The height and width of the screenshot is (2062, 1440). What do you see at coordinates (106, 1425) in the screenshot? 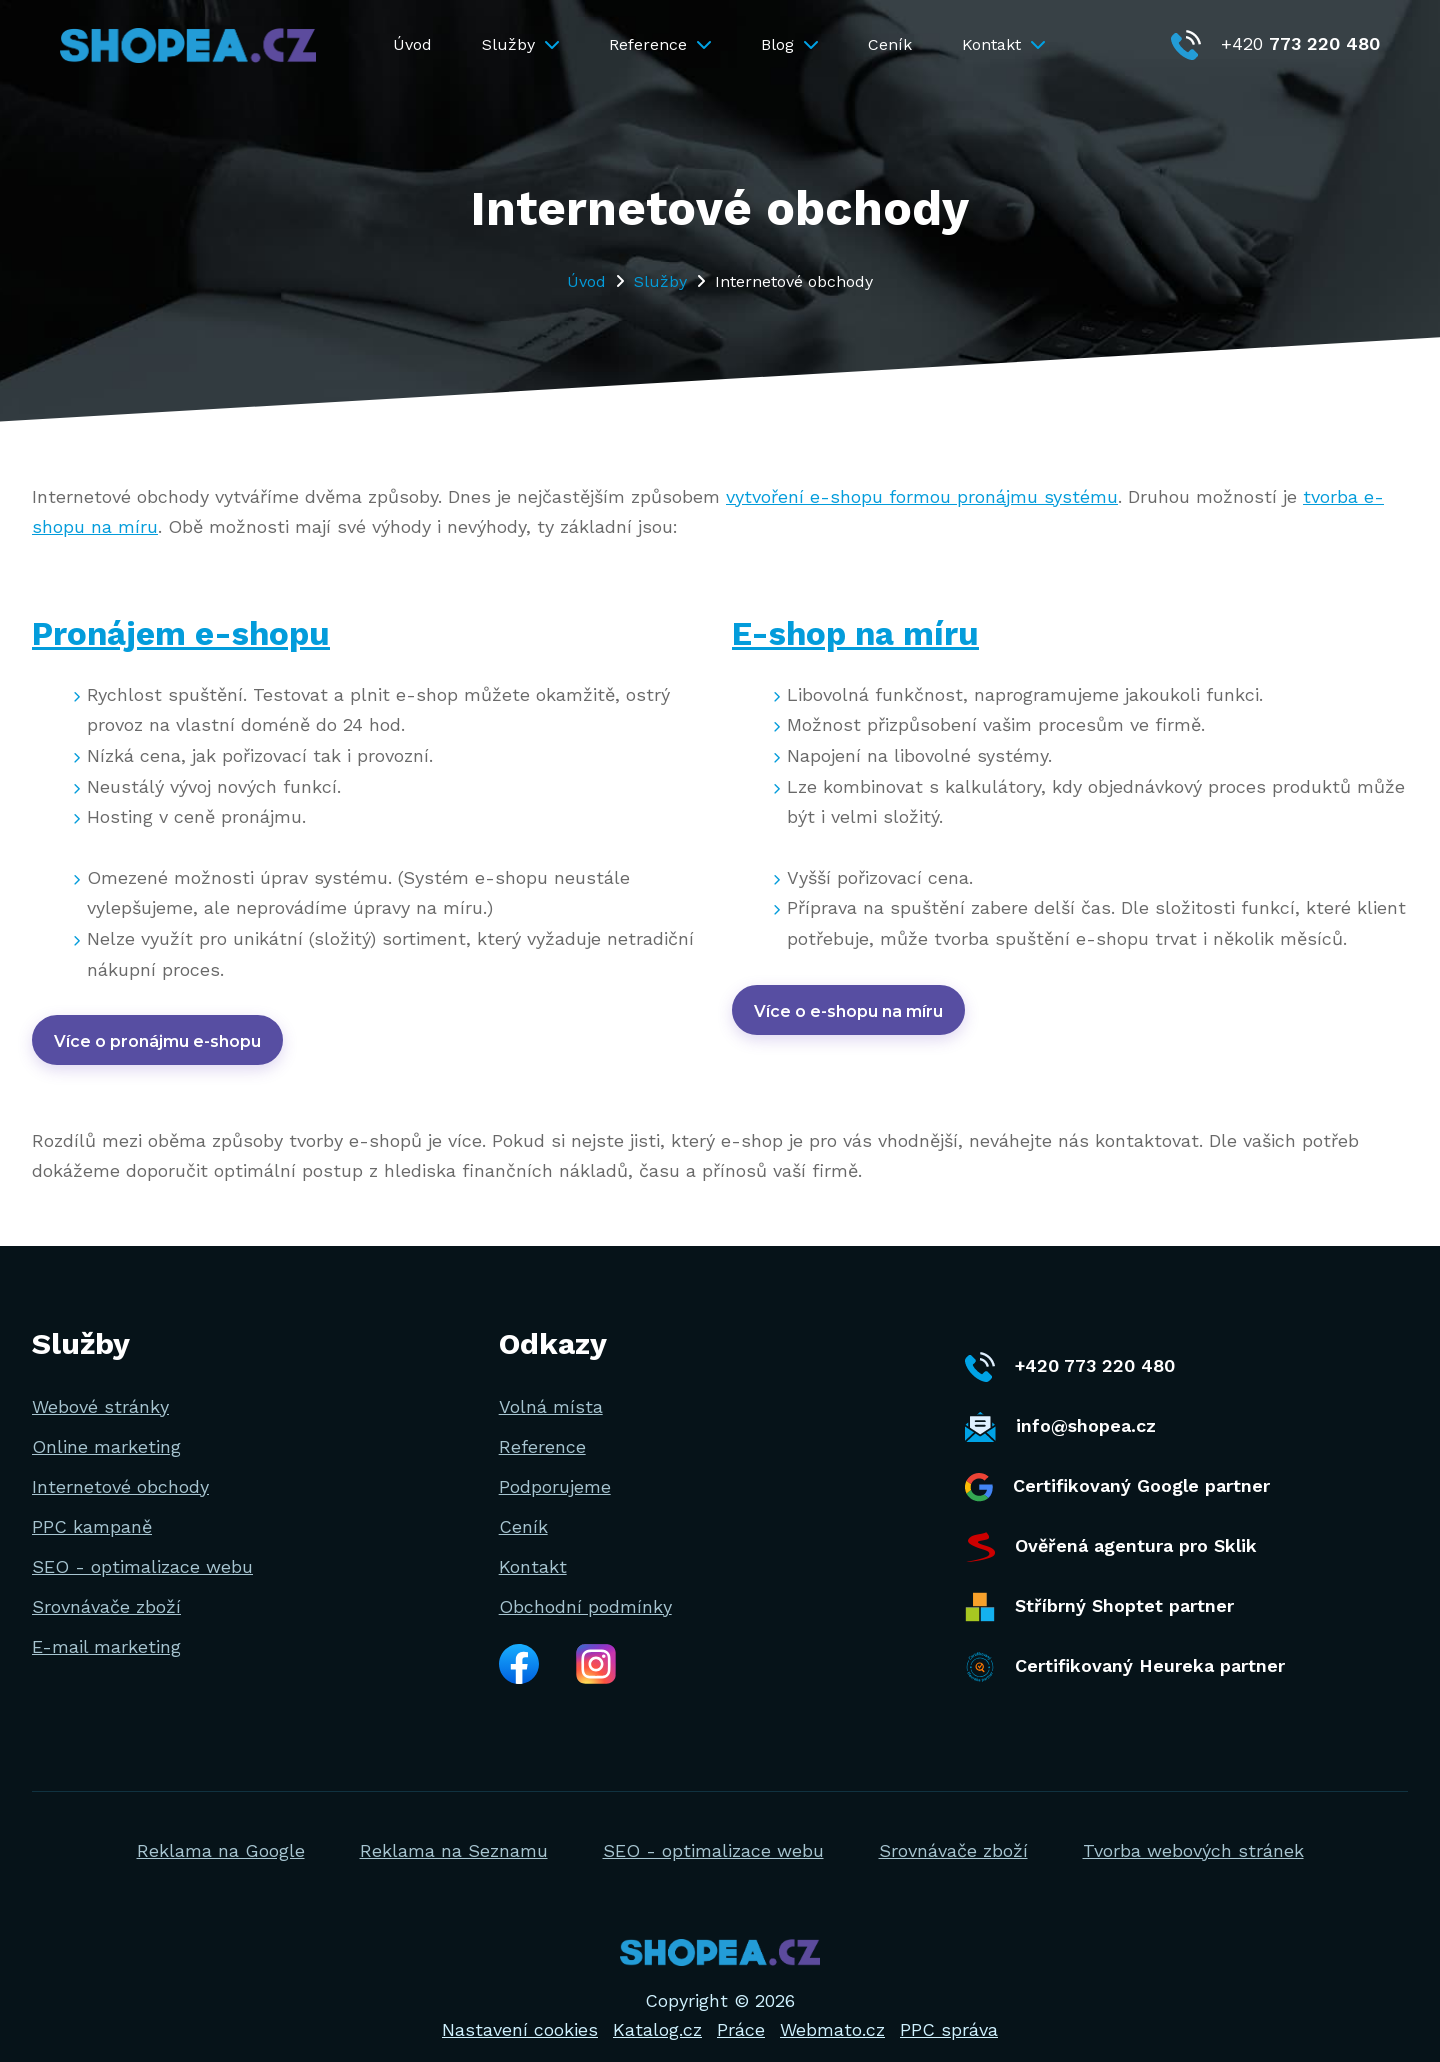
I see `Online marketing` at bounding box center [106, 1425].